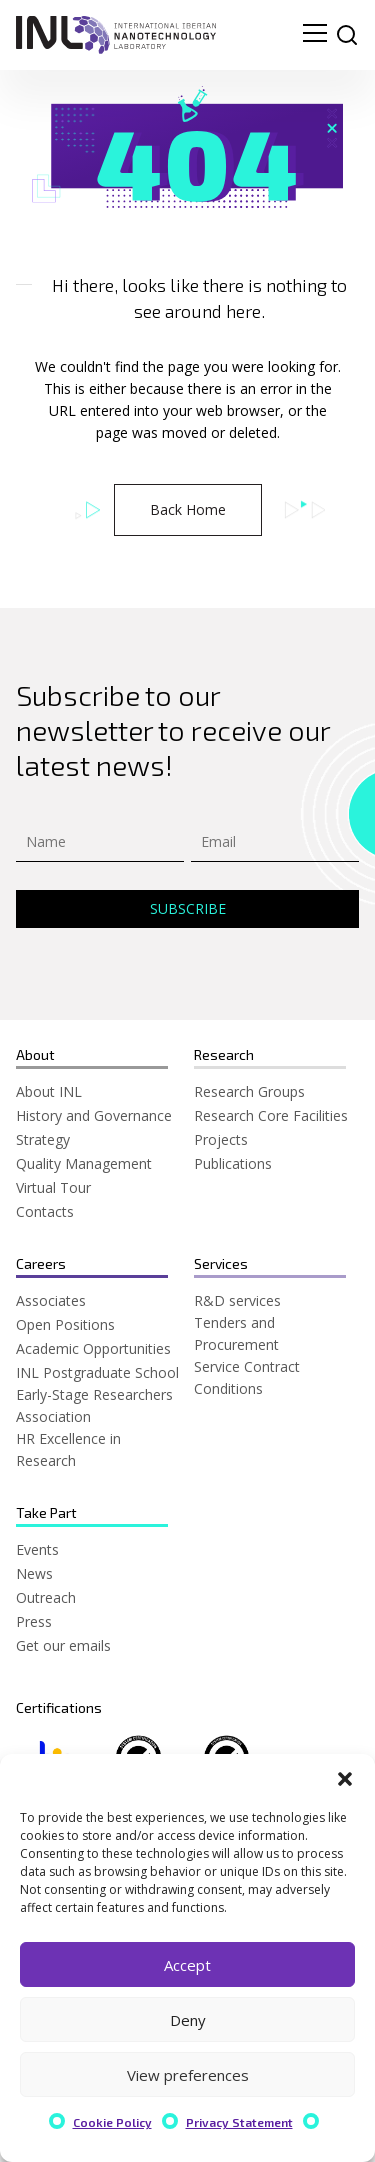 The image size is (375, 2162). I want to click on Back Home, so click(188, 509).